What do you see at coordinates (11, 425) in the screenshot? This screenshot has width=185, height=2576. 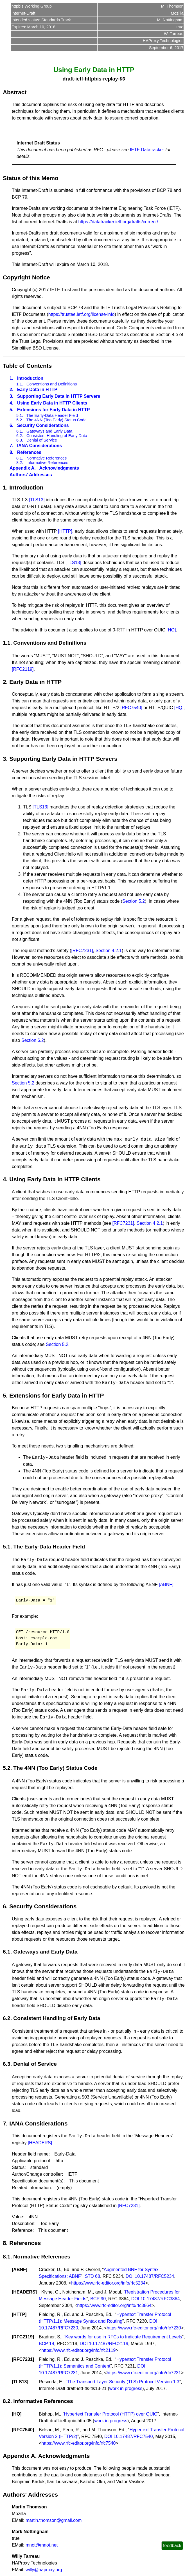 I see `6.` at bounding box center [11, 425].